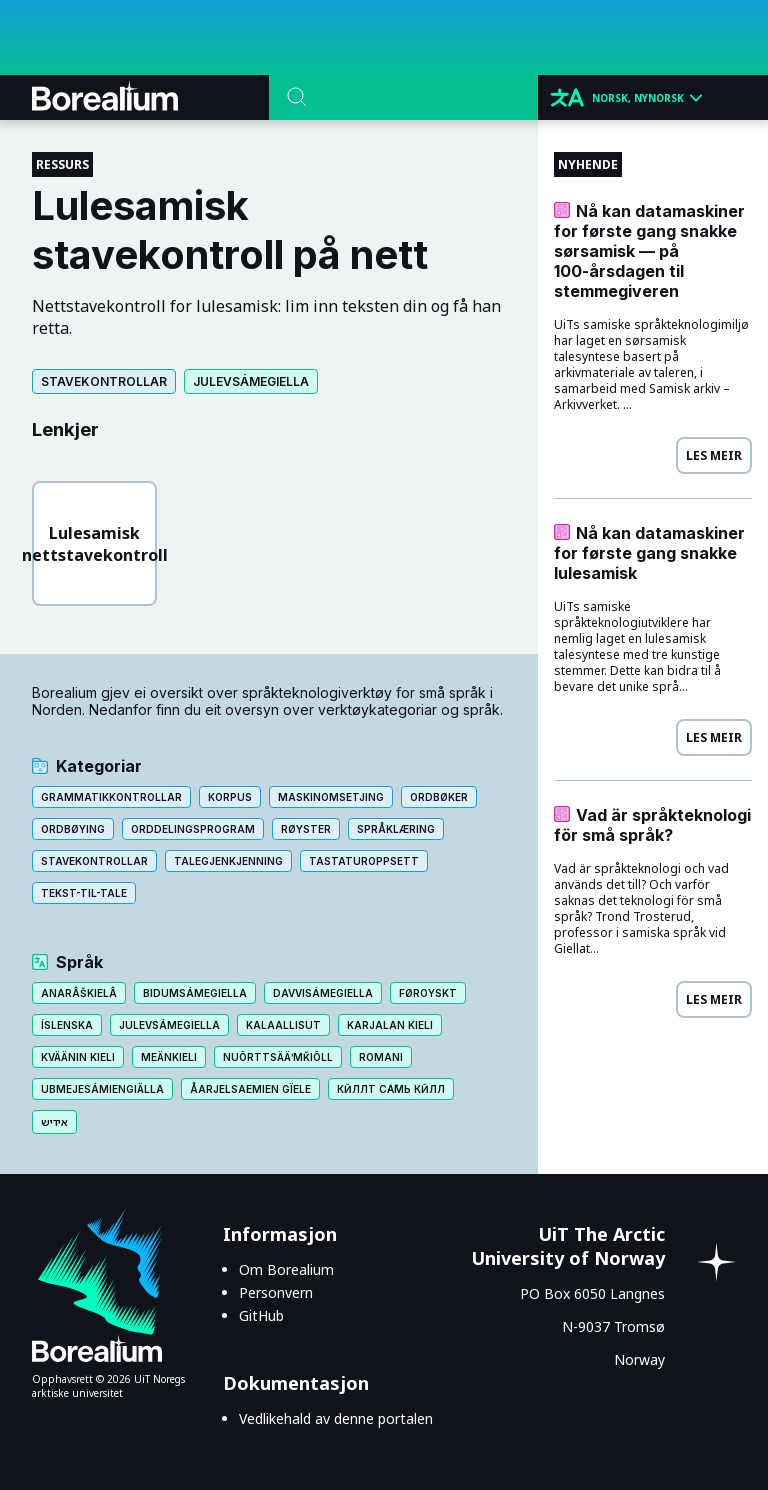  Describe the element at coordinates (169, 1057) in the screenshot. I see `Meänkieli` at that location.